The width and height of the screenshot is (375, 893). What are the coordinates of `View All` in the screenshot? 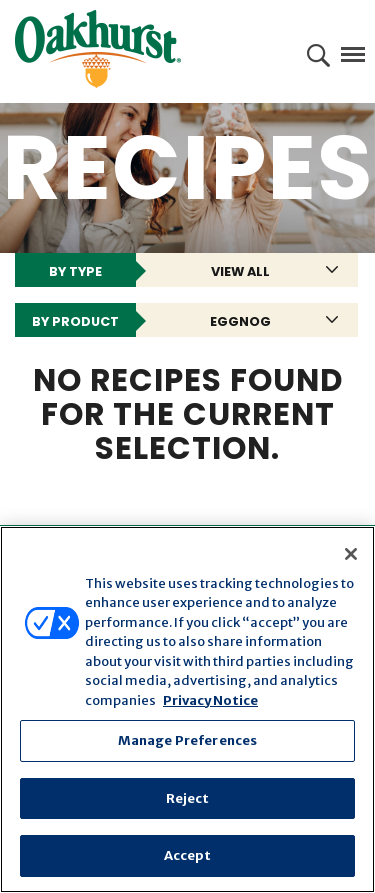 It's located at (240, 271).